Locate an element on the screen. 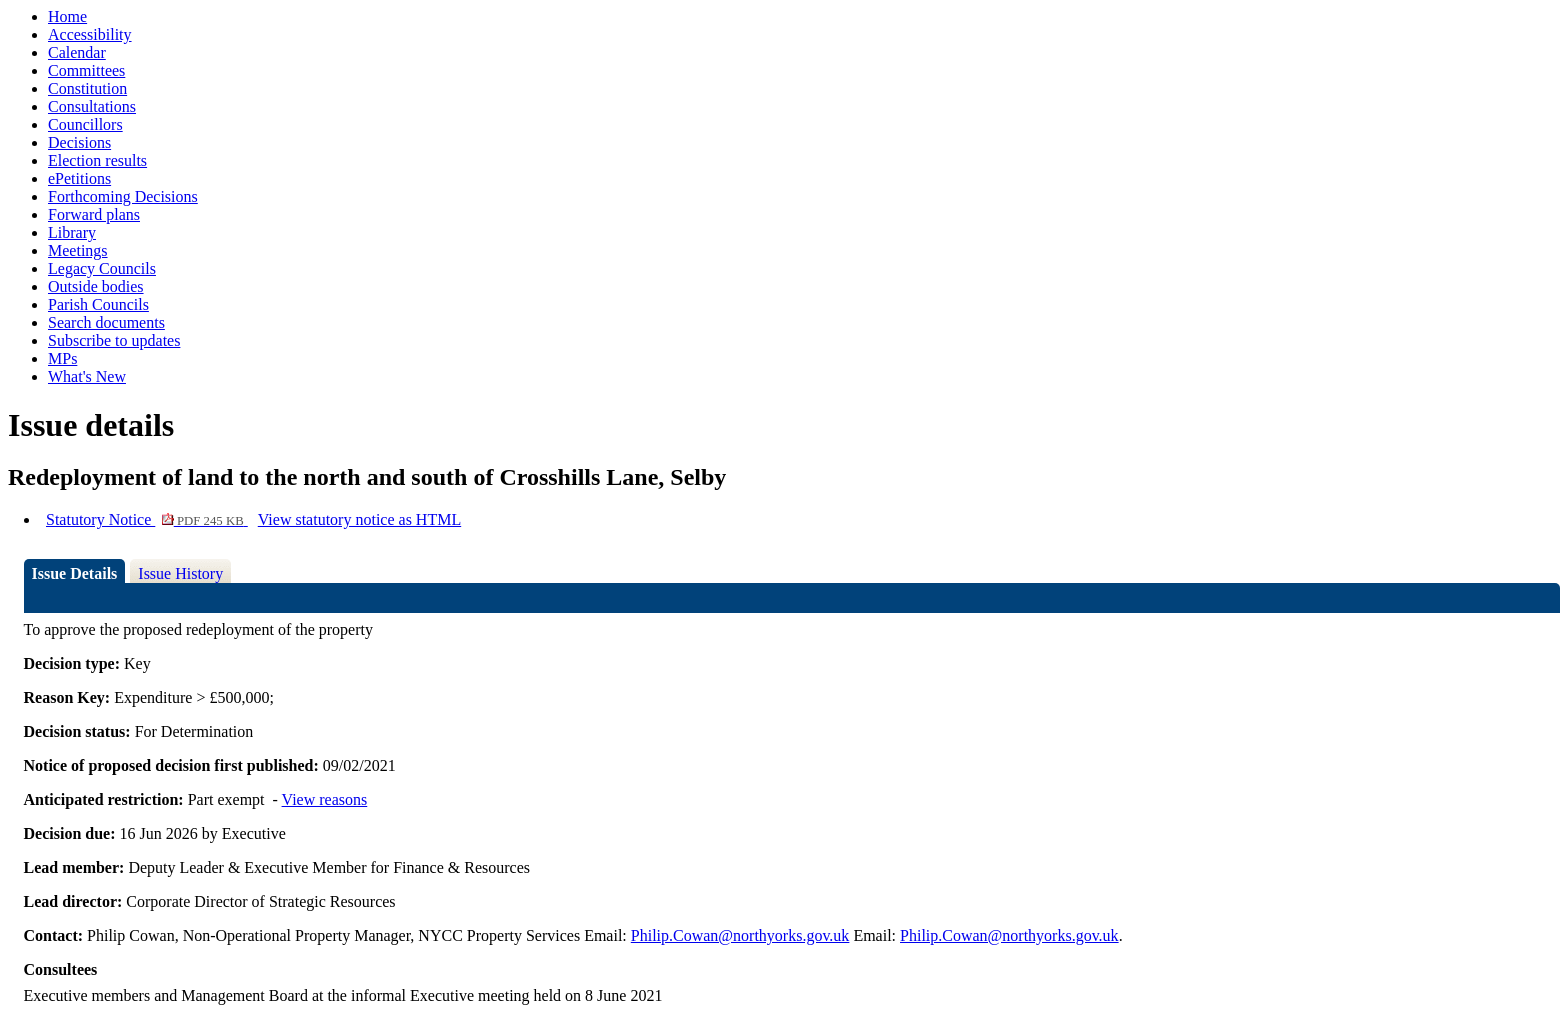 The height and width of the screenshot is (1021, 1568). ePetitions is located at coordinates (79, 178).